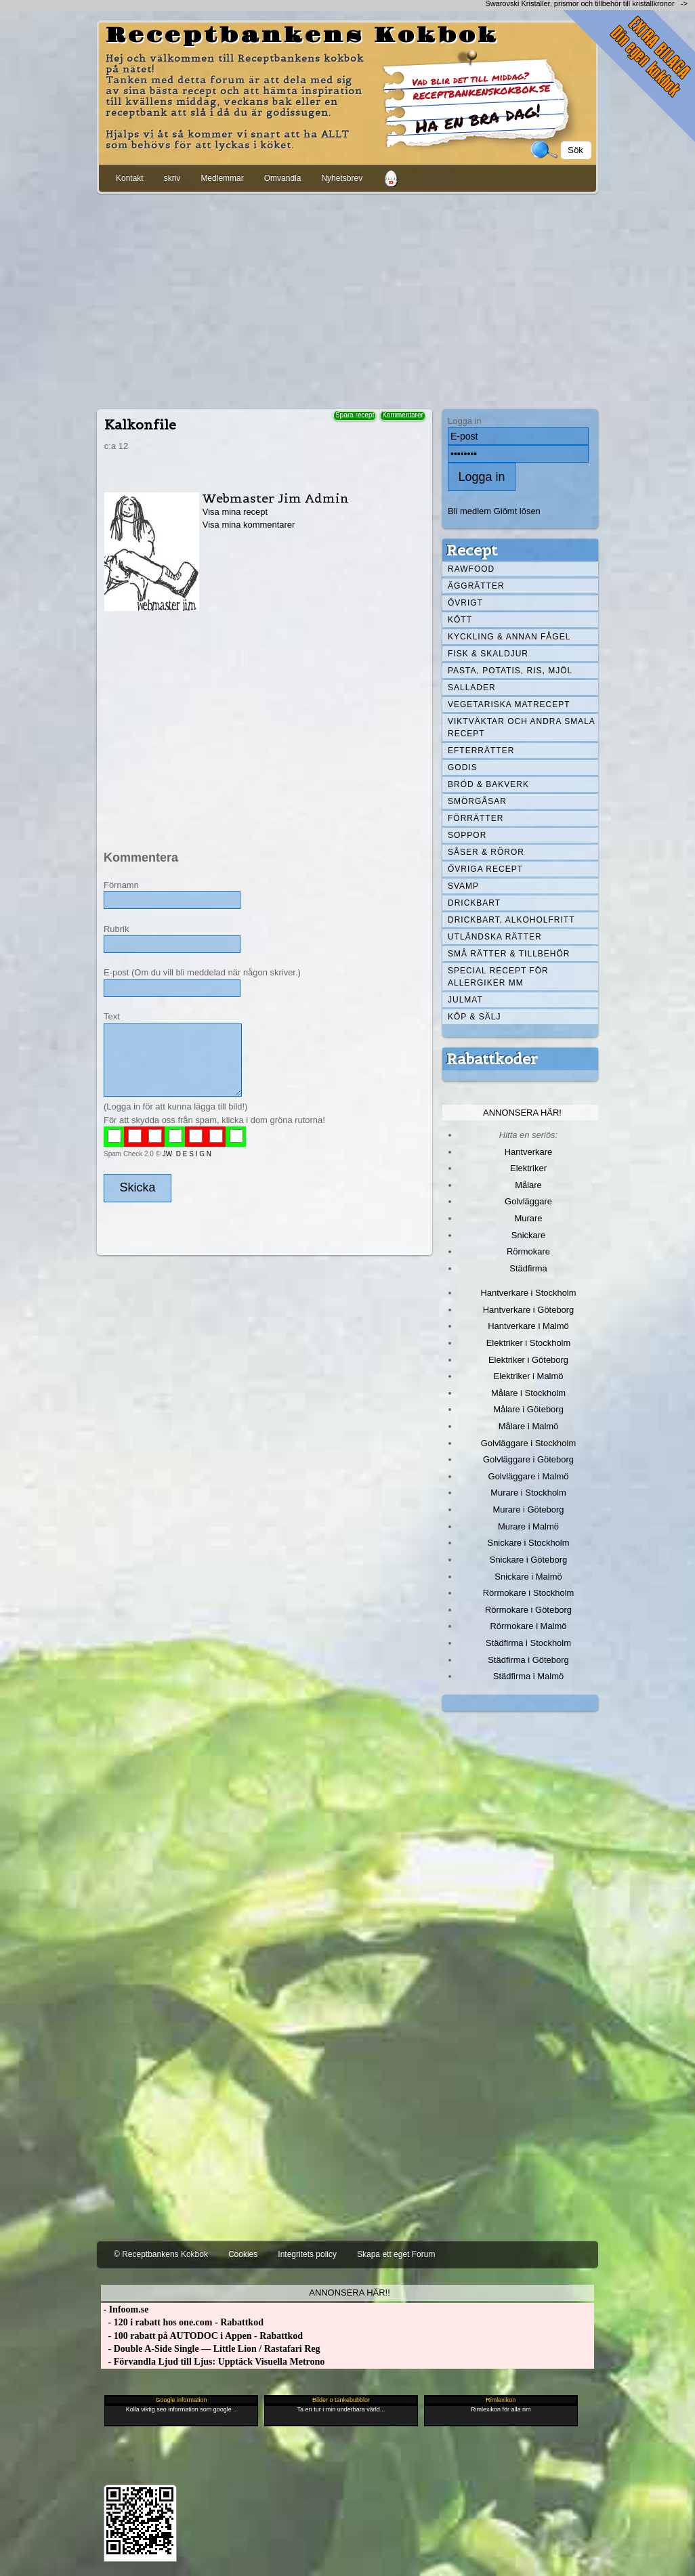 Image resolution: width=695 pixels, height=2576 pixels. Describe the element at coordinates (341, 178) in the screenshot. I see `Nyhetsbrev` at that location.